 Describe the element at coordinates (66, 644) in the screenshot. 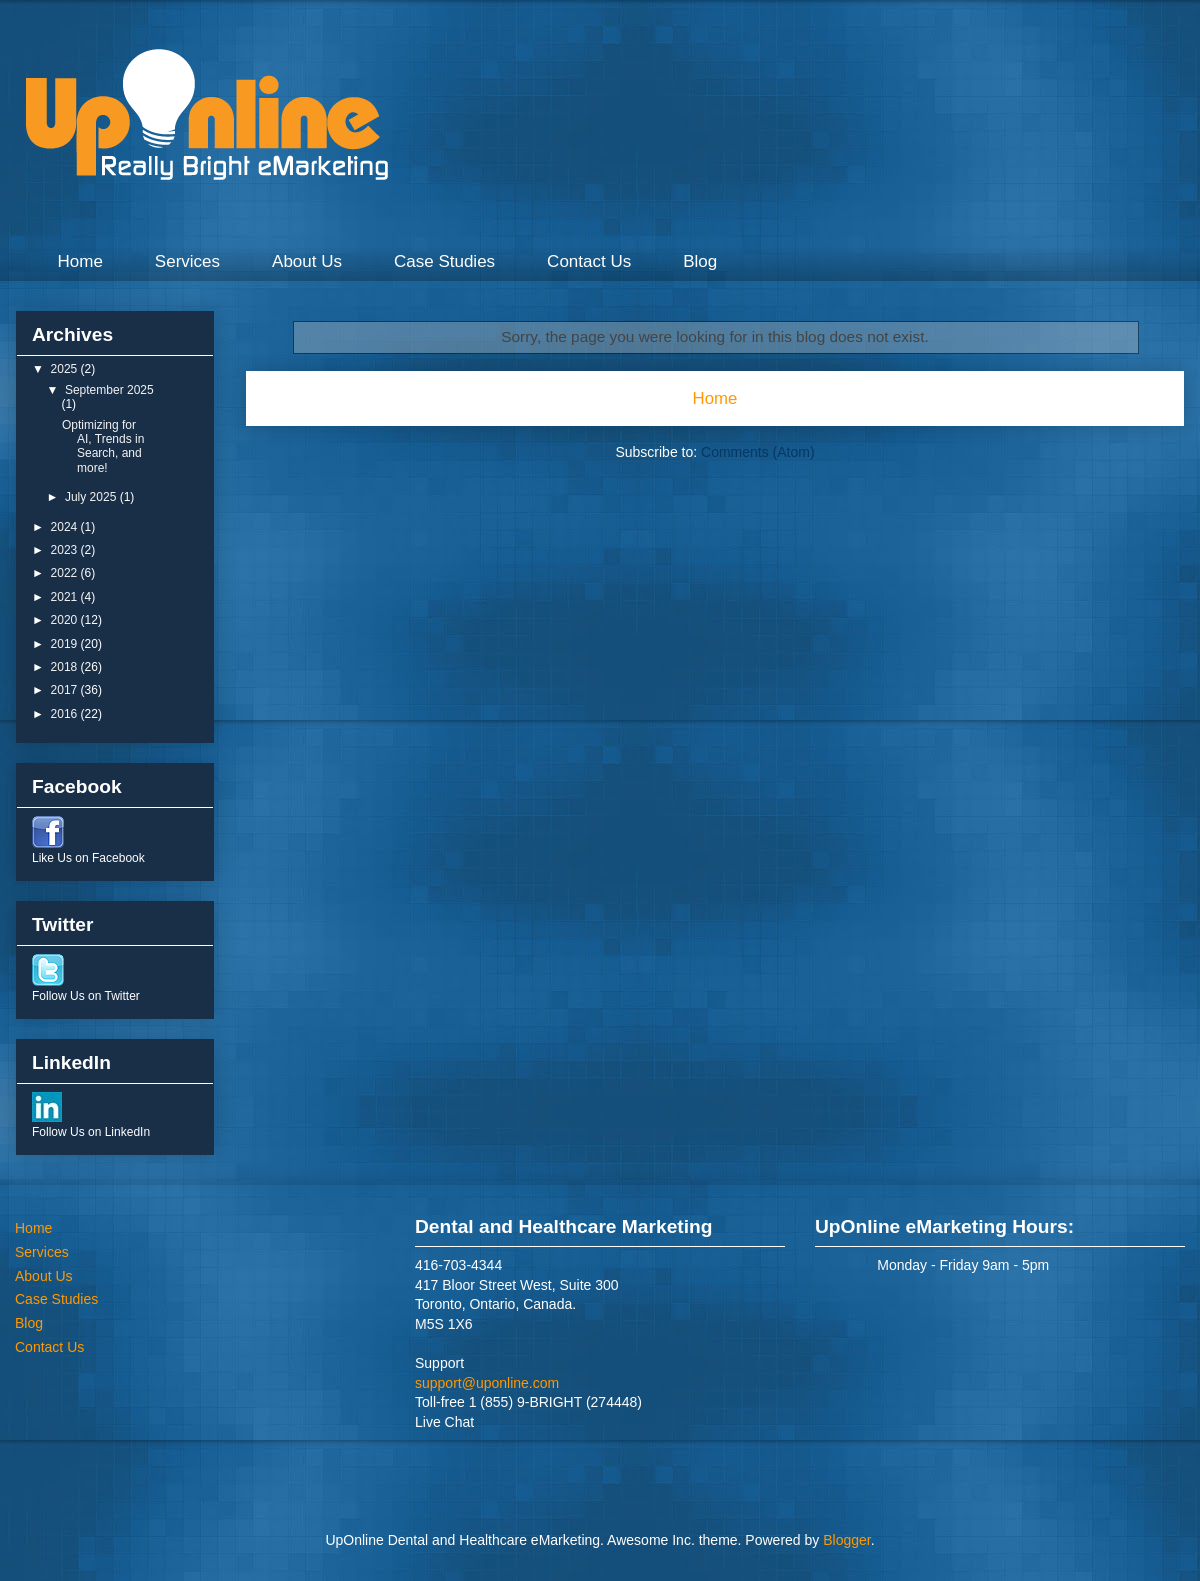

I see `2019` at that location.